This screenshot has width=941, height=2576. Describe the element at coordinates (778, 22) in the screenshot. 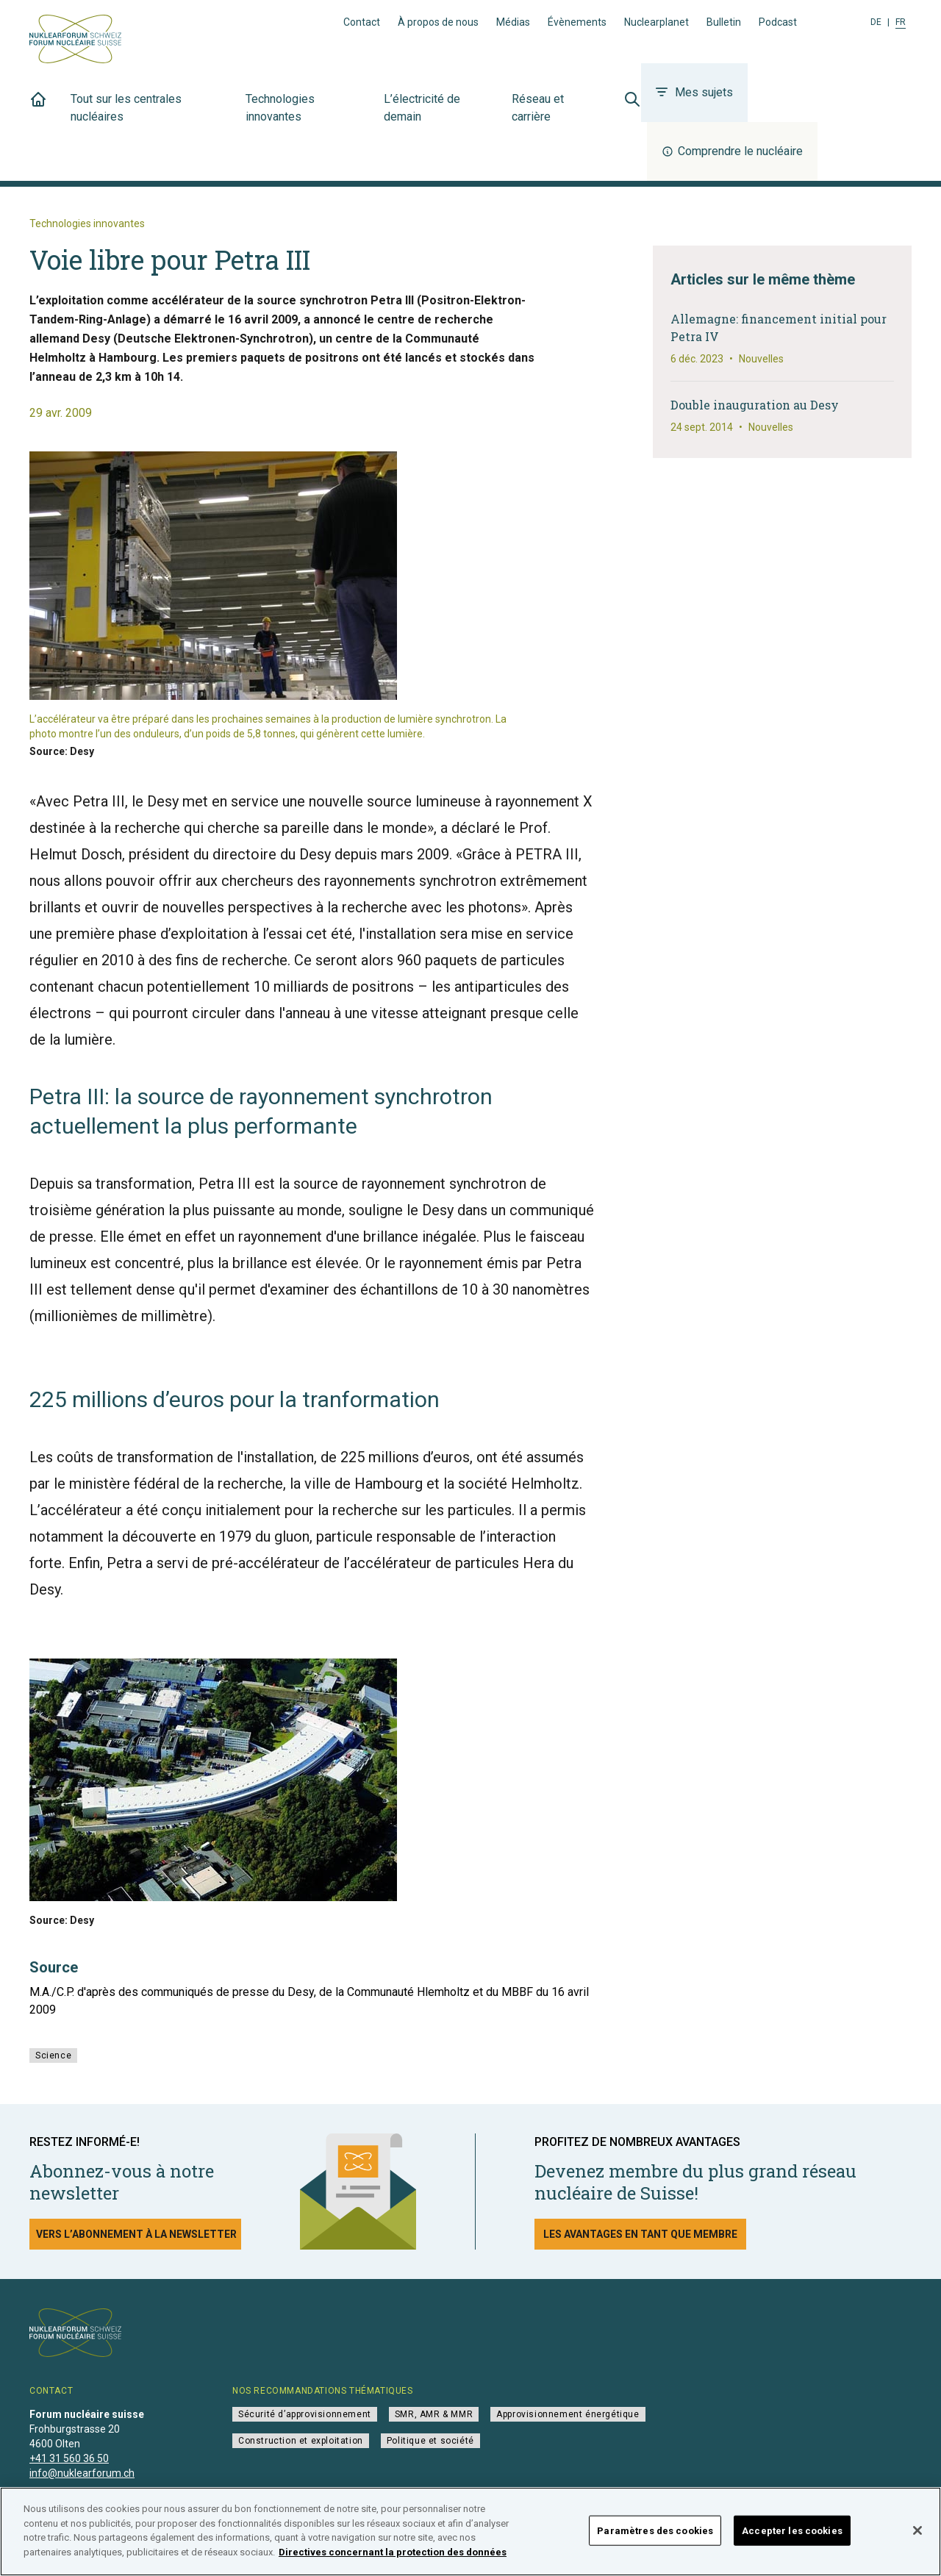

I see `Podcast` at that location.